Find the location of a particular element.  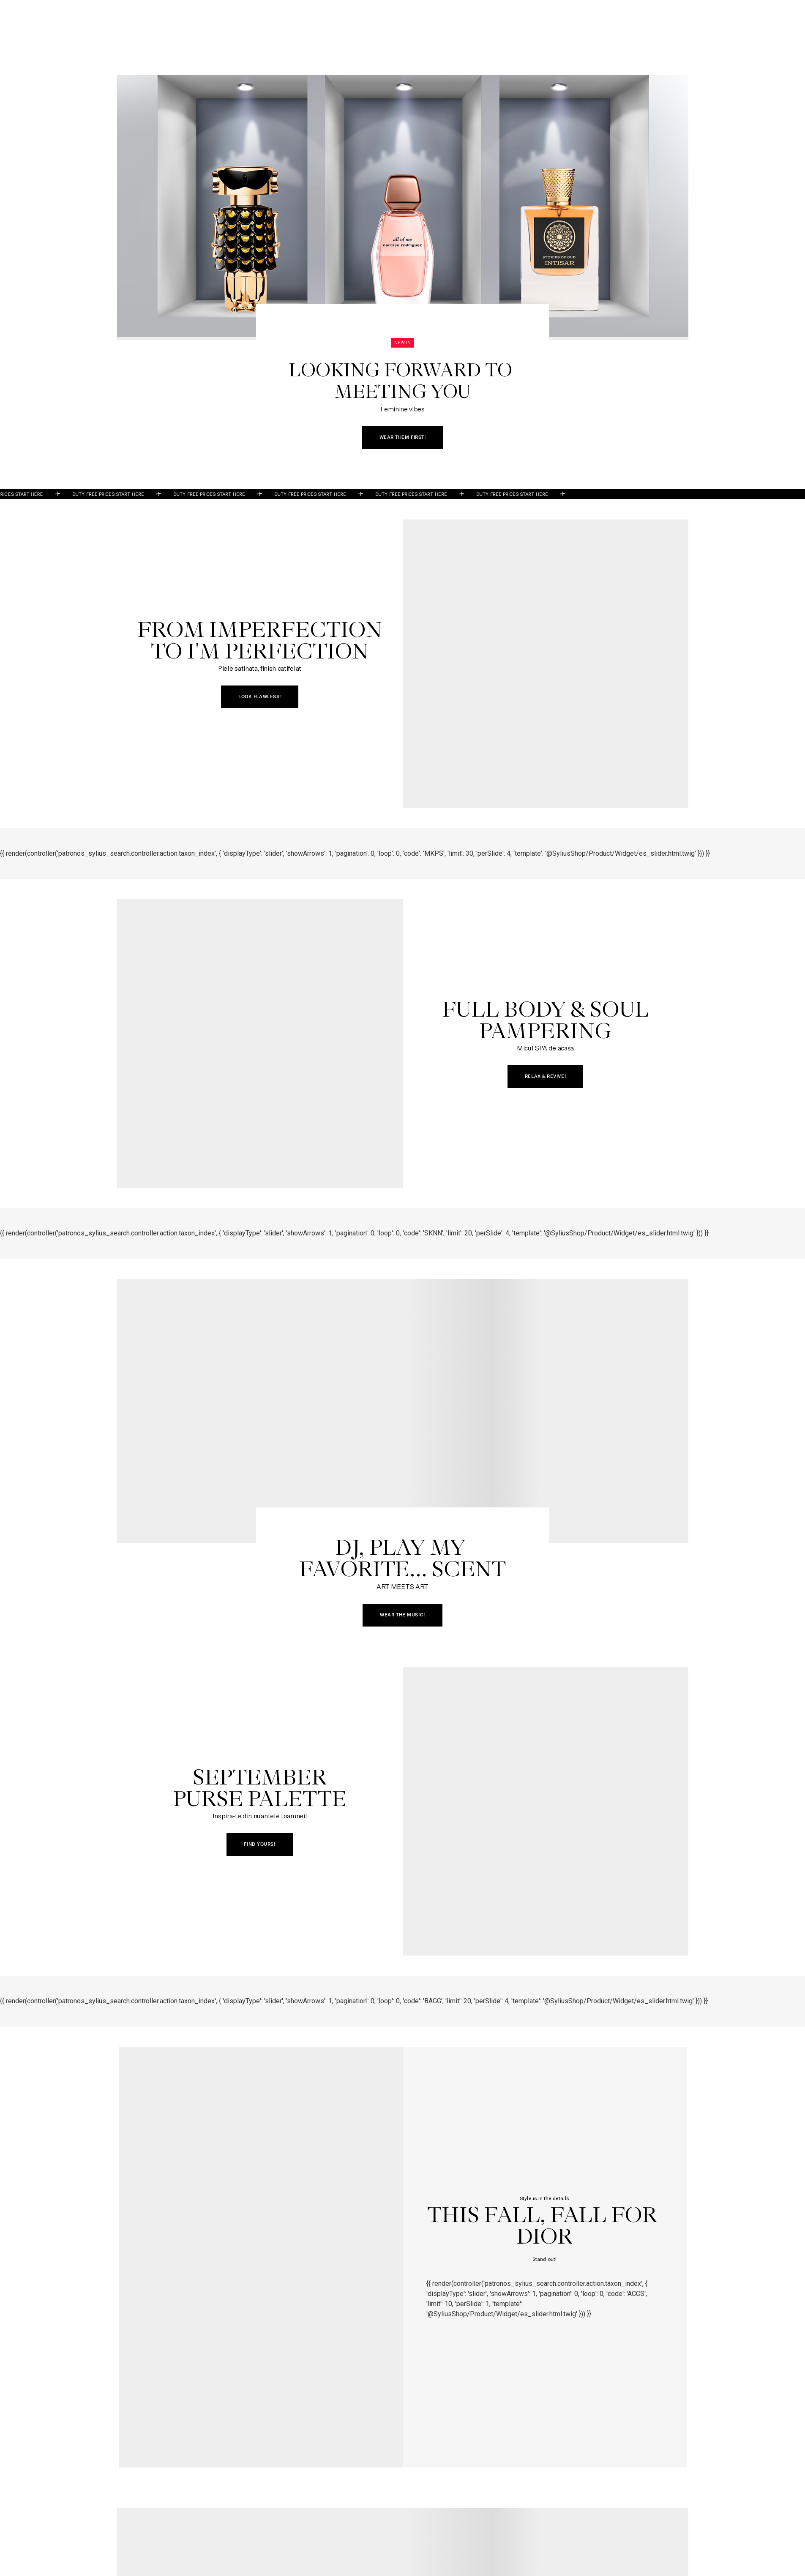

Stand out! is located at coordinates (544, 2259).